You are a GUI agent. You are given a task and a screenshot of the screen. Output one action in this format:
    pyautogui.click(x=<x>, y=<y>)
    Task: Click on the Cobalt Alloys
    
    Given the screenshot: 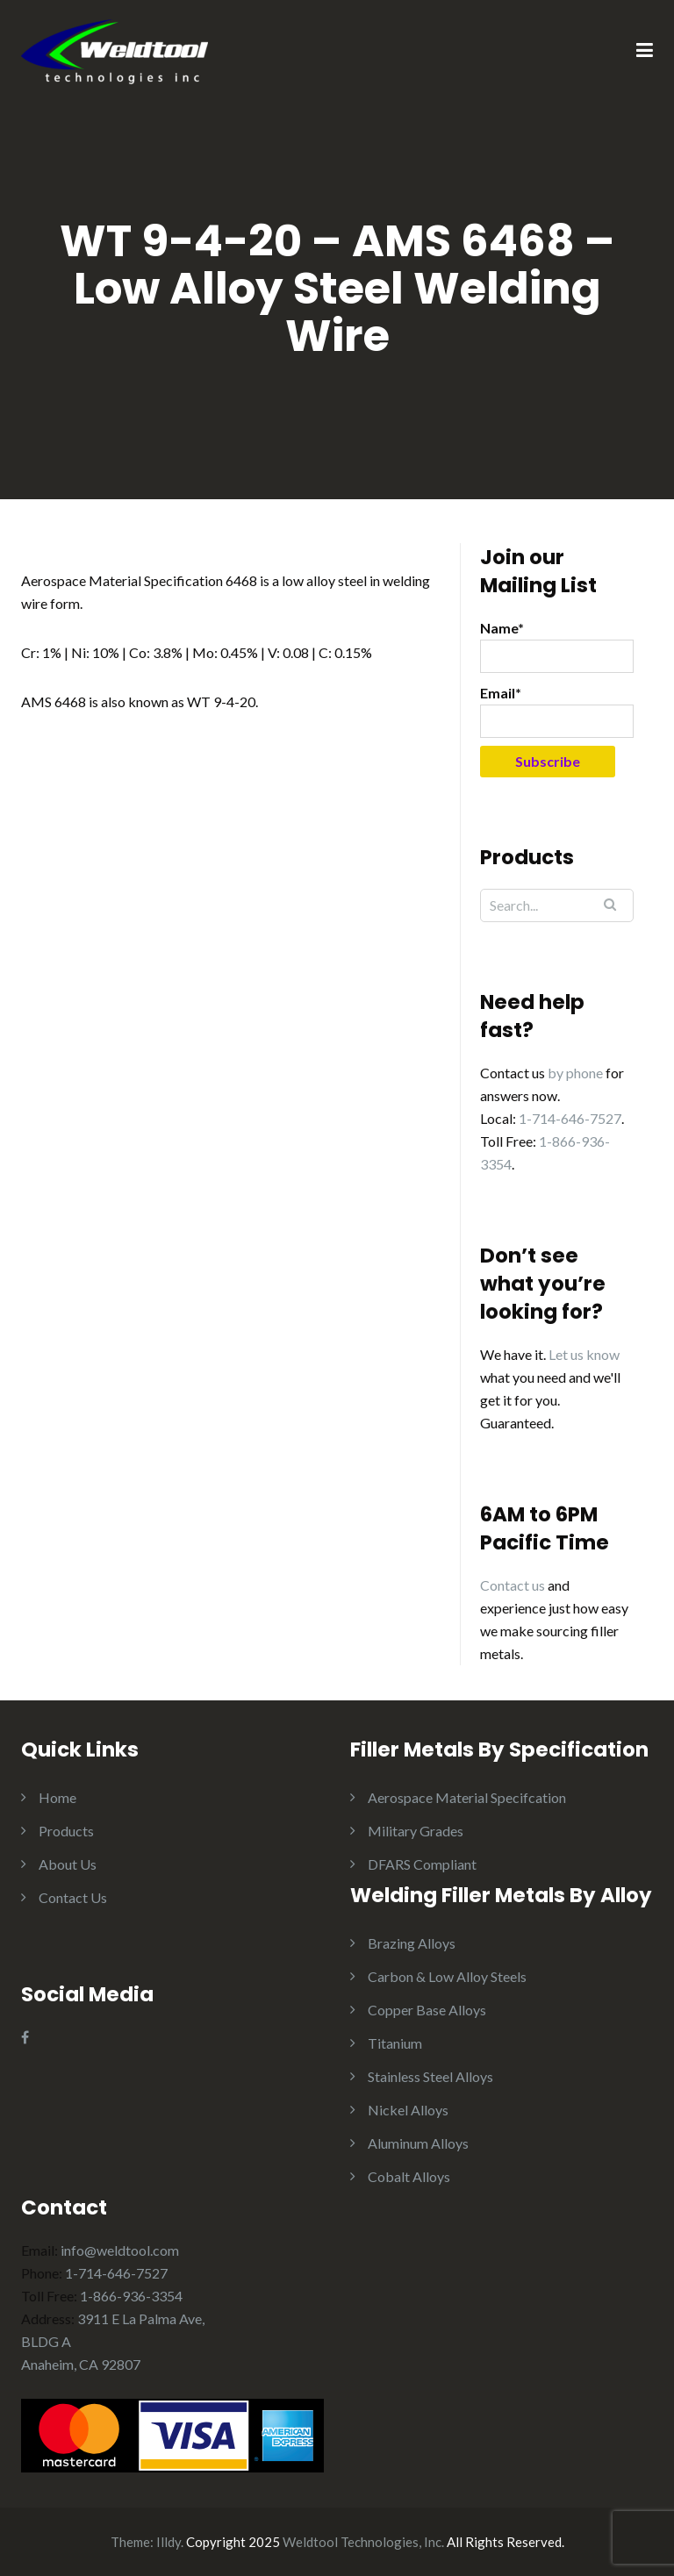 What is the action you would take?
    pyautogui.click(x=409, y=2176)
    